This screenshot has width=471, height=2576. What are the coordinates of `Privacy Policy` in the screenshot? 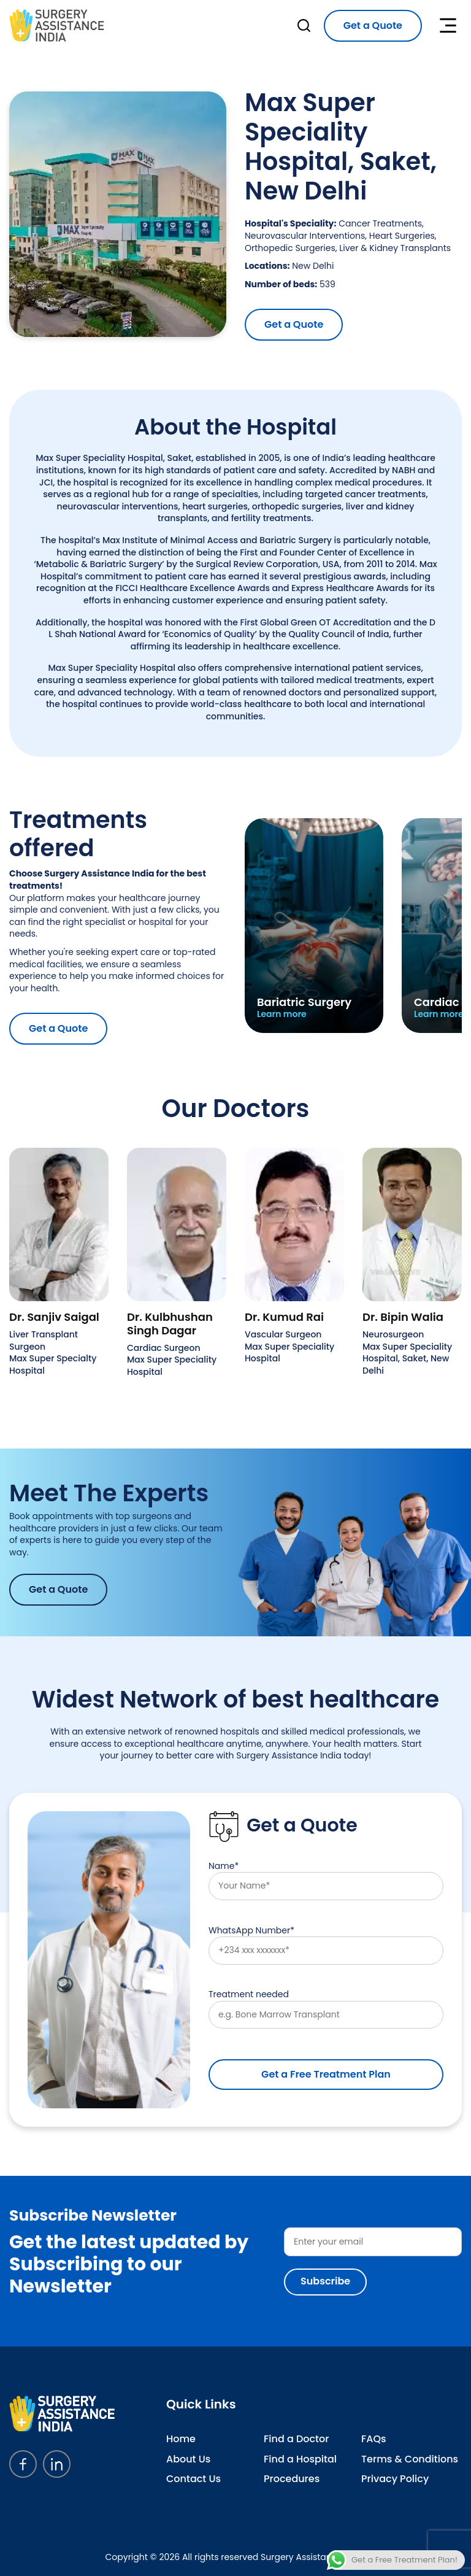 It's located at (395, 2479).